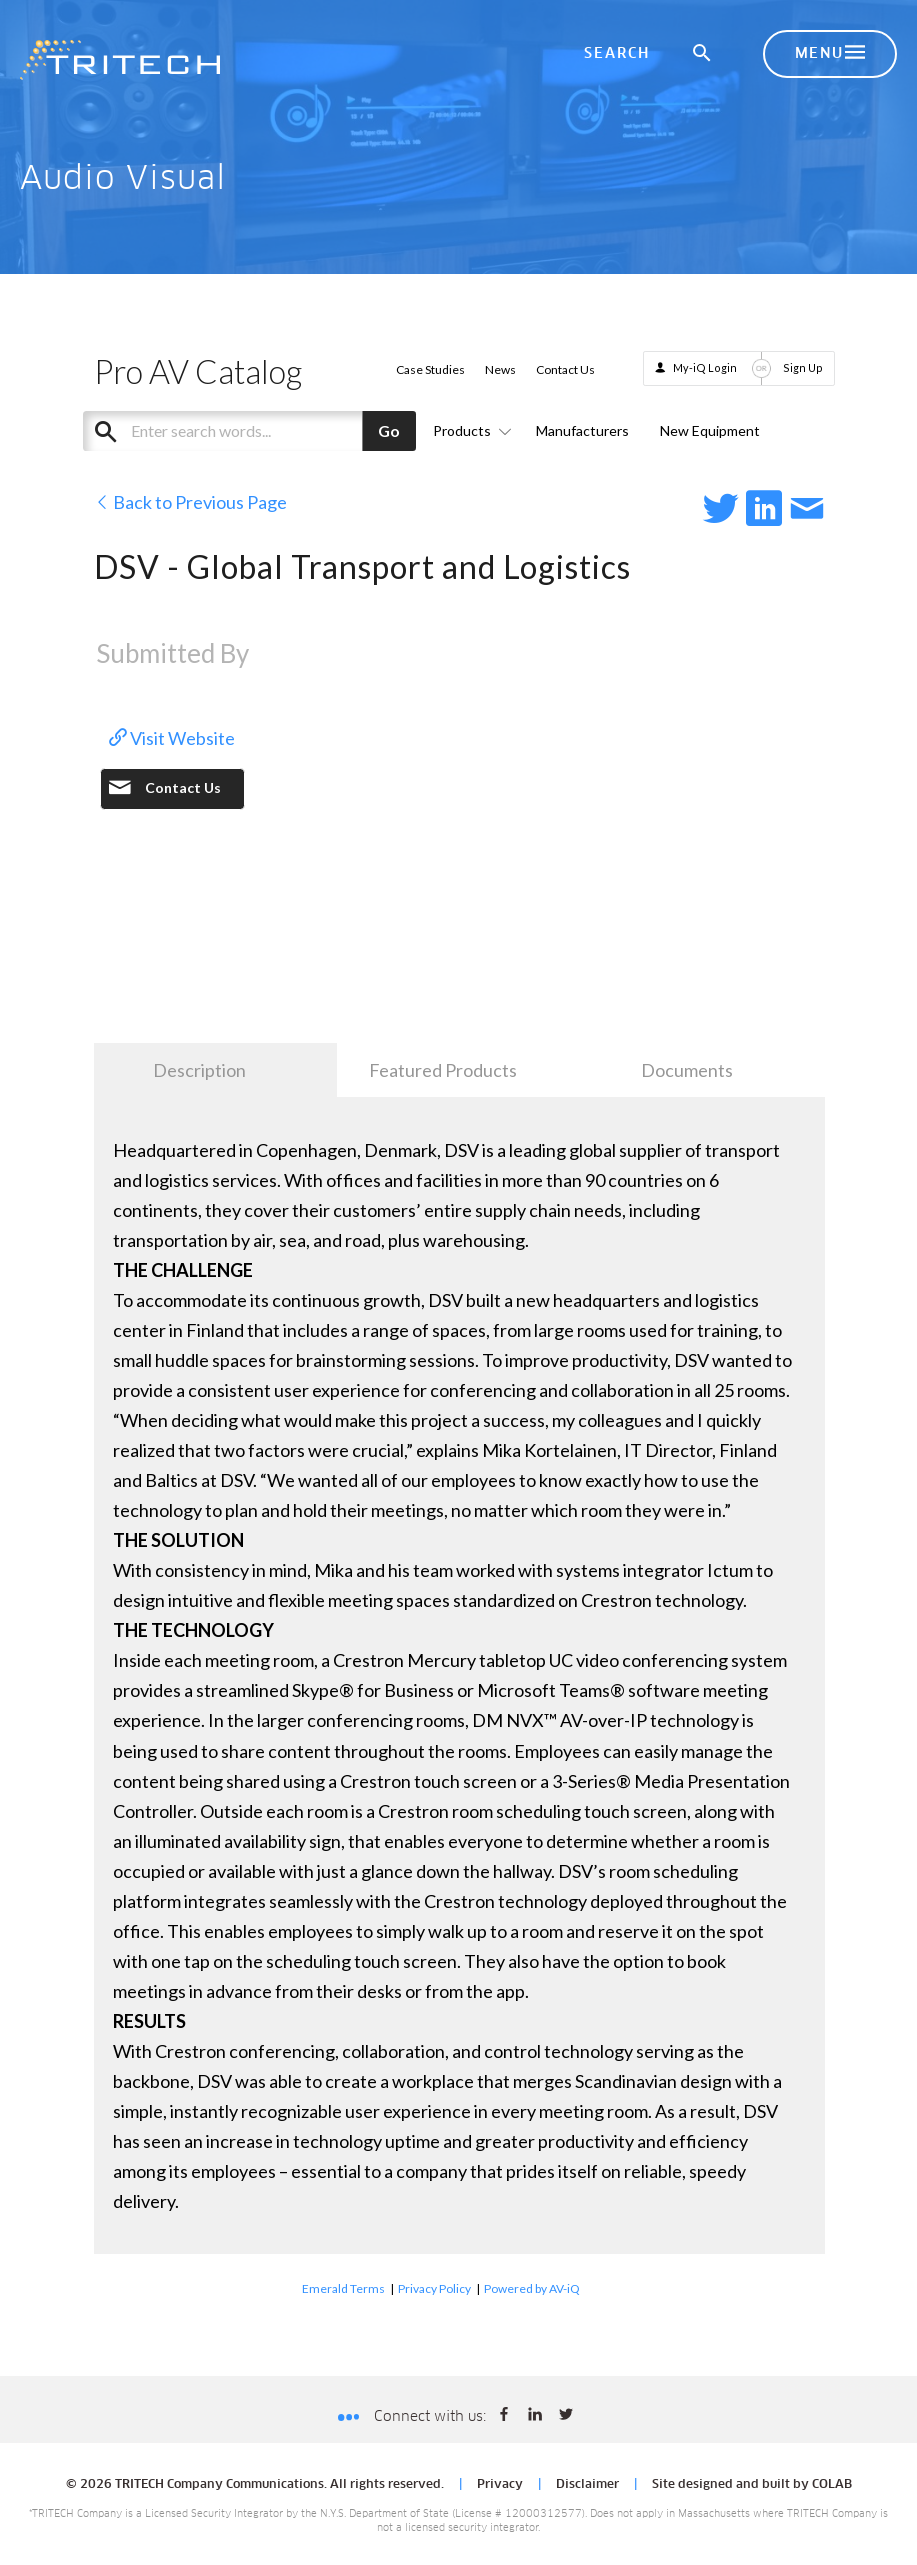 The width and height of the screenshot is (917, 2565). I want to click on COLAB, so click(832, 2485).